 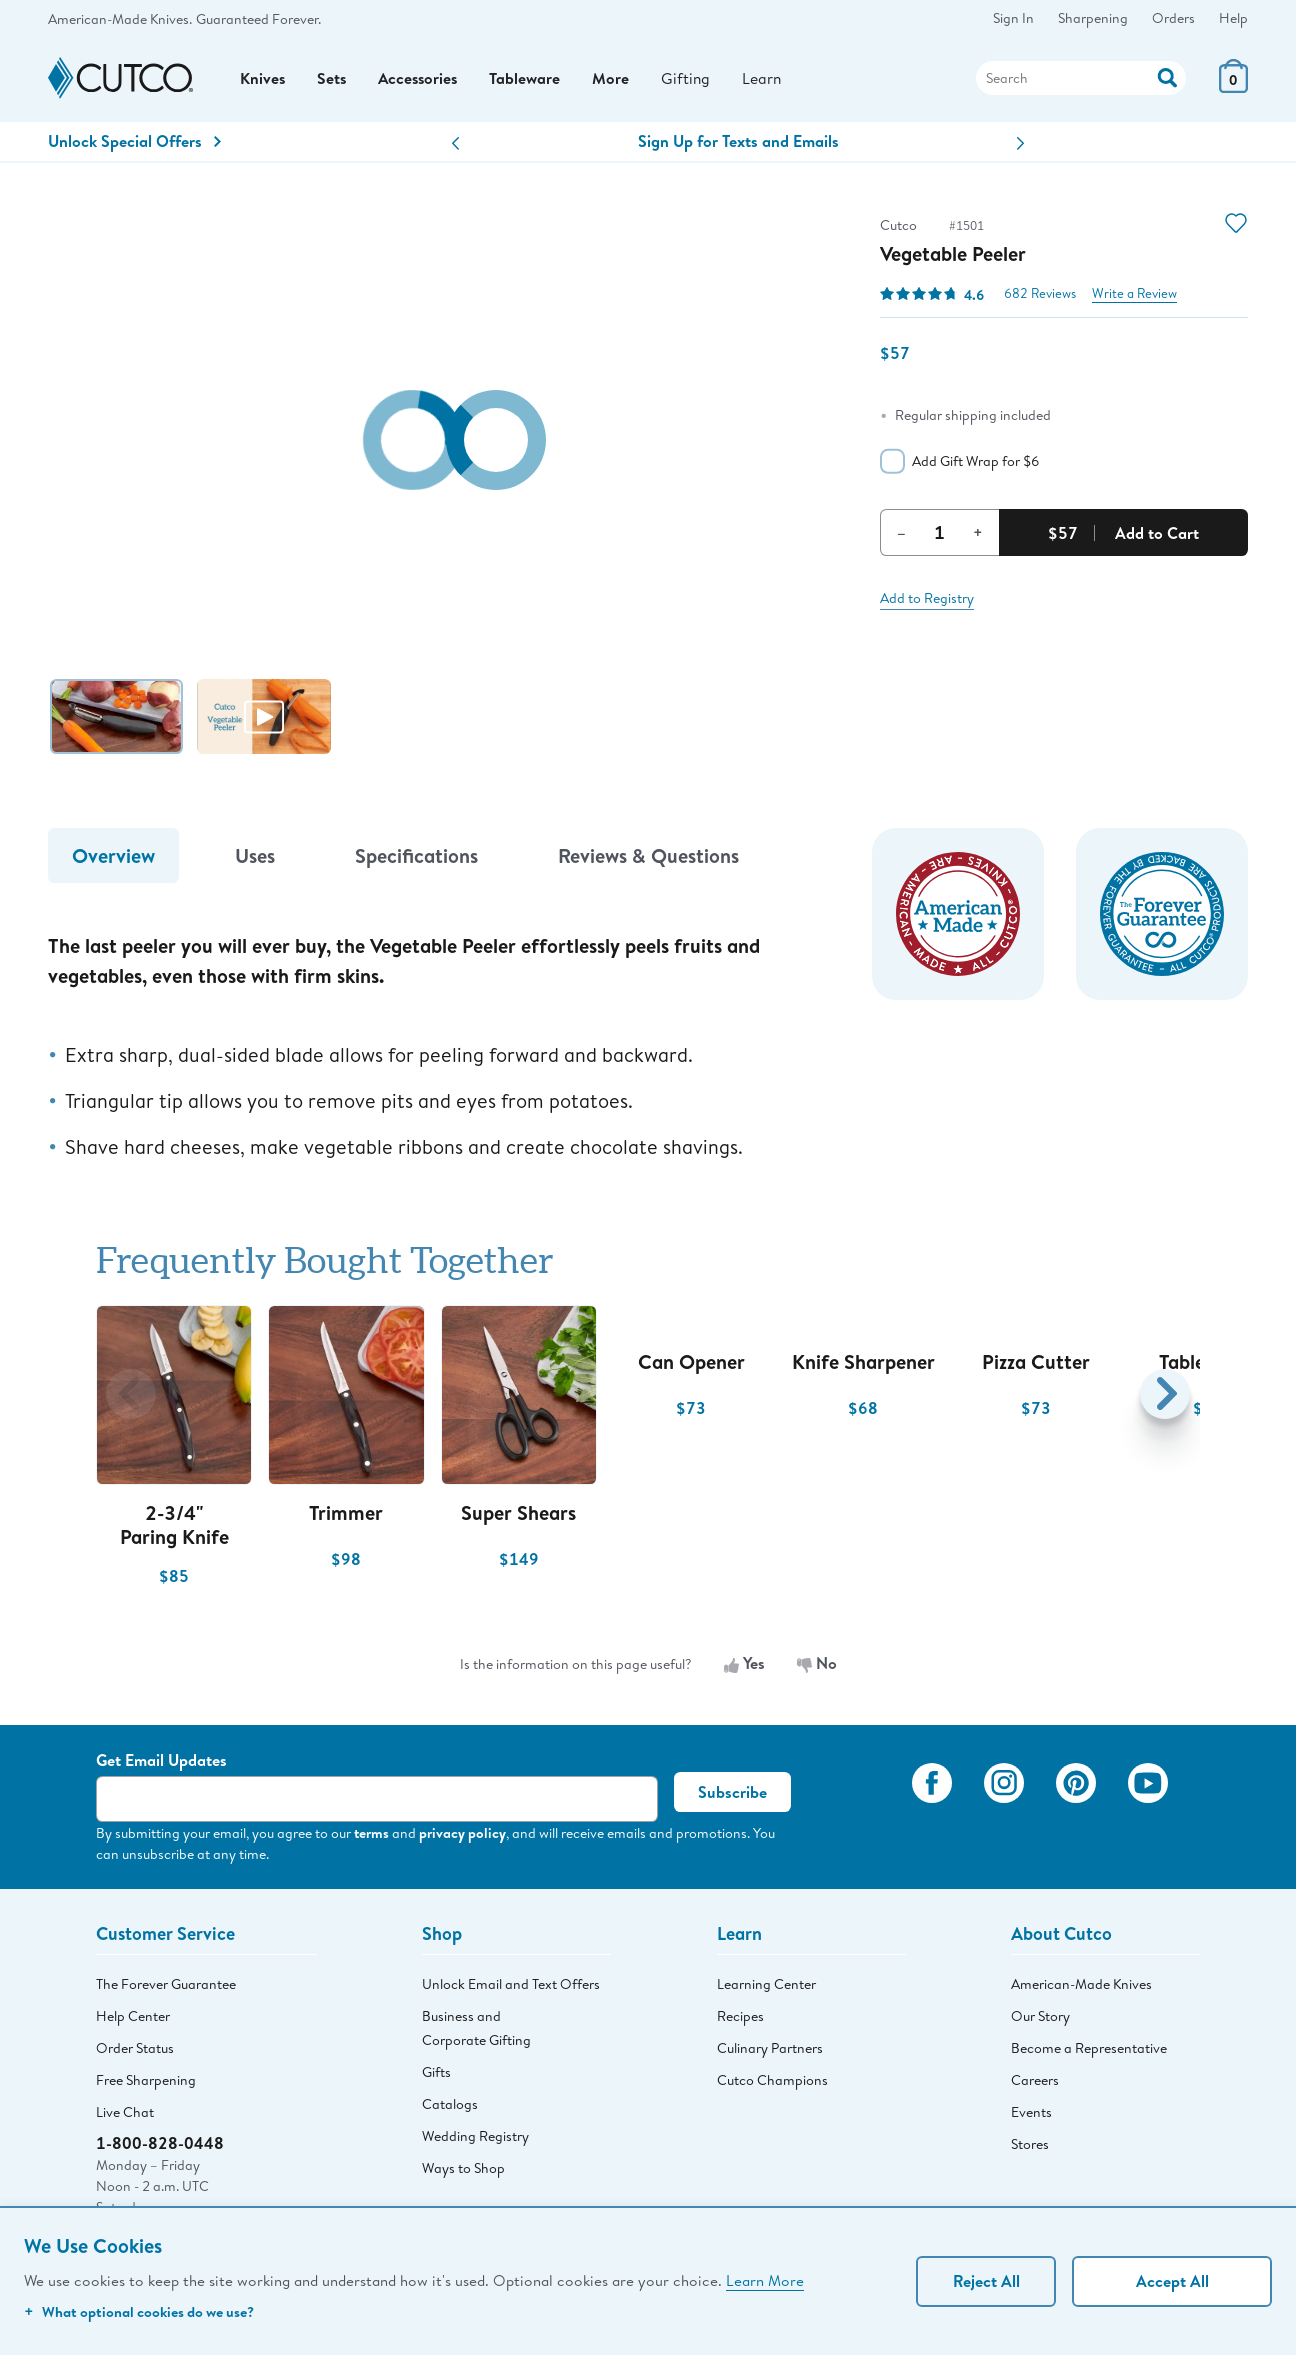 I want to click on Specifications [tab], so click(x=416, y=860).